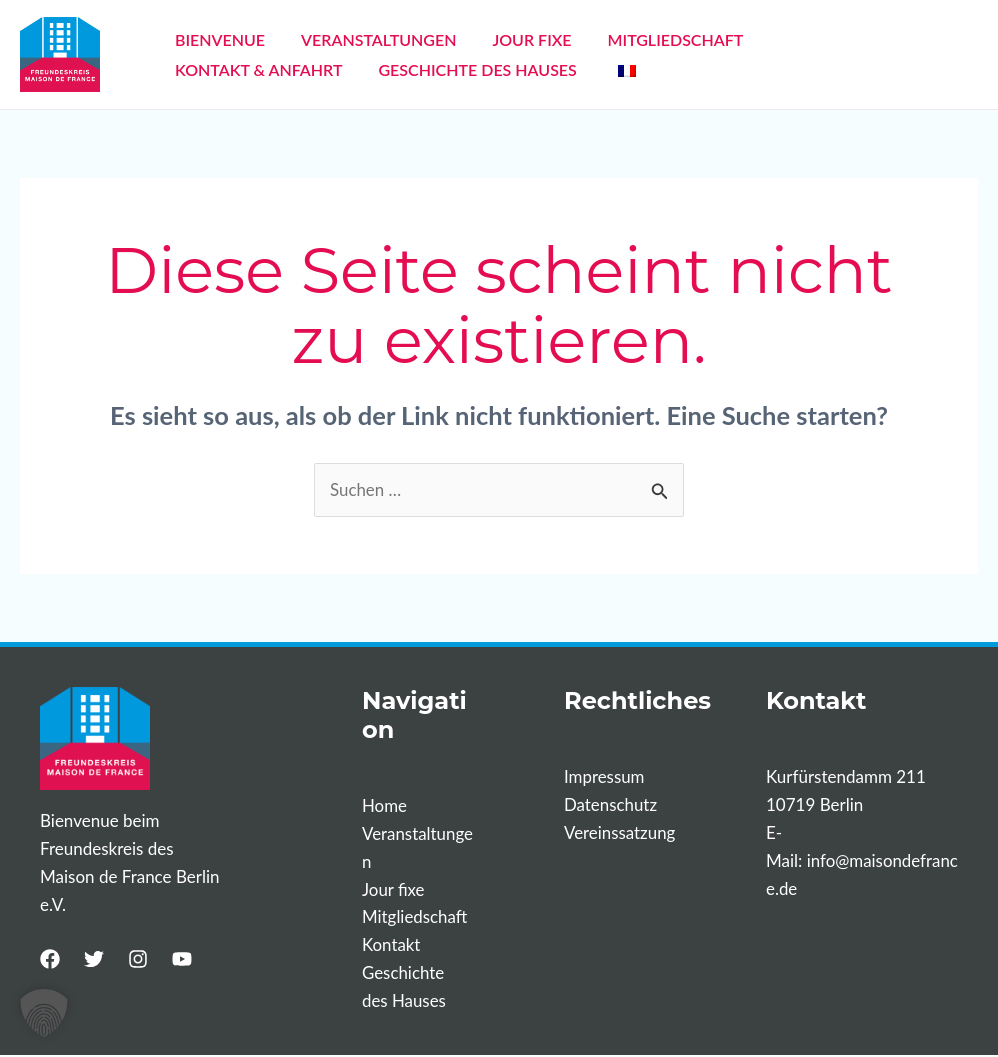 This screenshot has width=998, height=1057. What do you see at coordinates (611, 805) in the screenshot?
I see `Datenschutz` at bounding box center [611, 805].